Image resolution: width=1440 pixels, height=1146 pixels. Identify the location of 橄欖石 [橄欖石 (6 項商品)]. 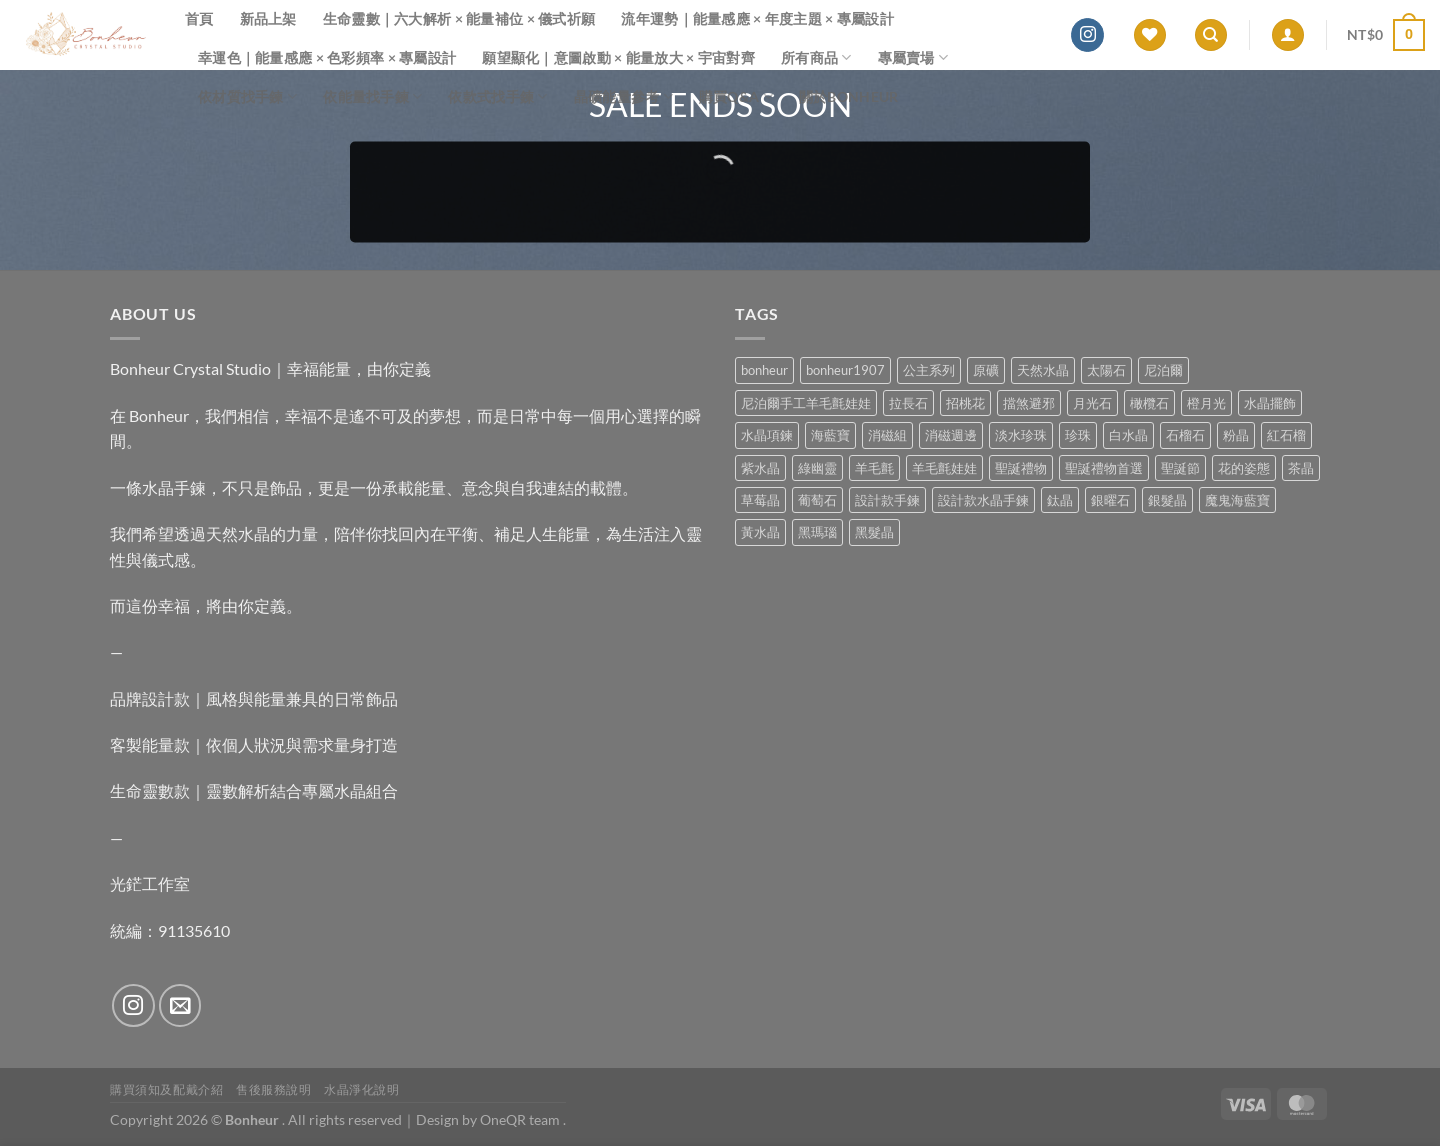
(1149, 403).